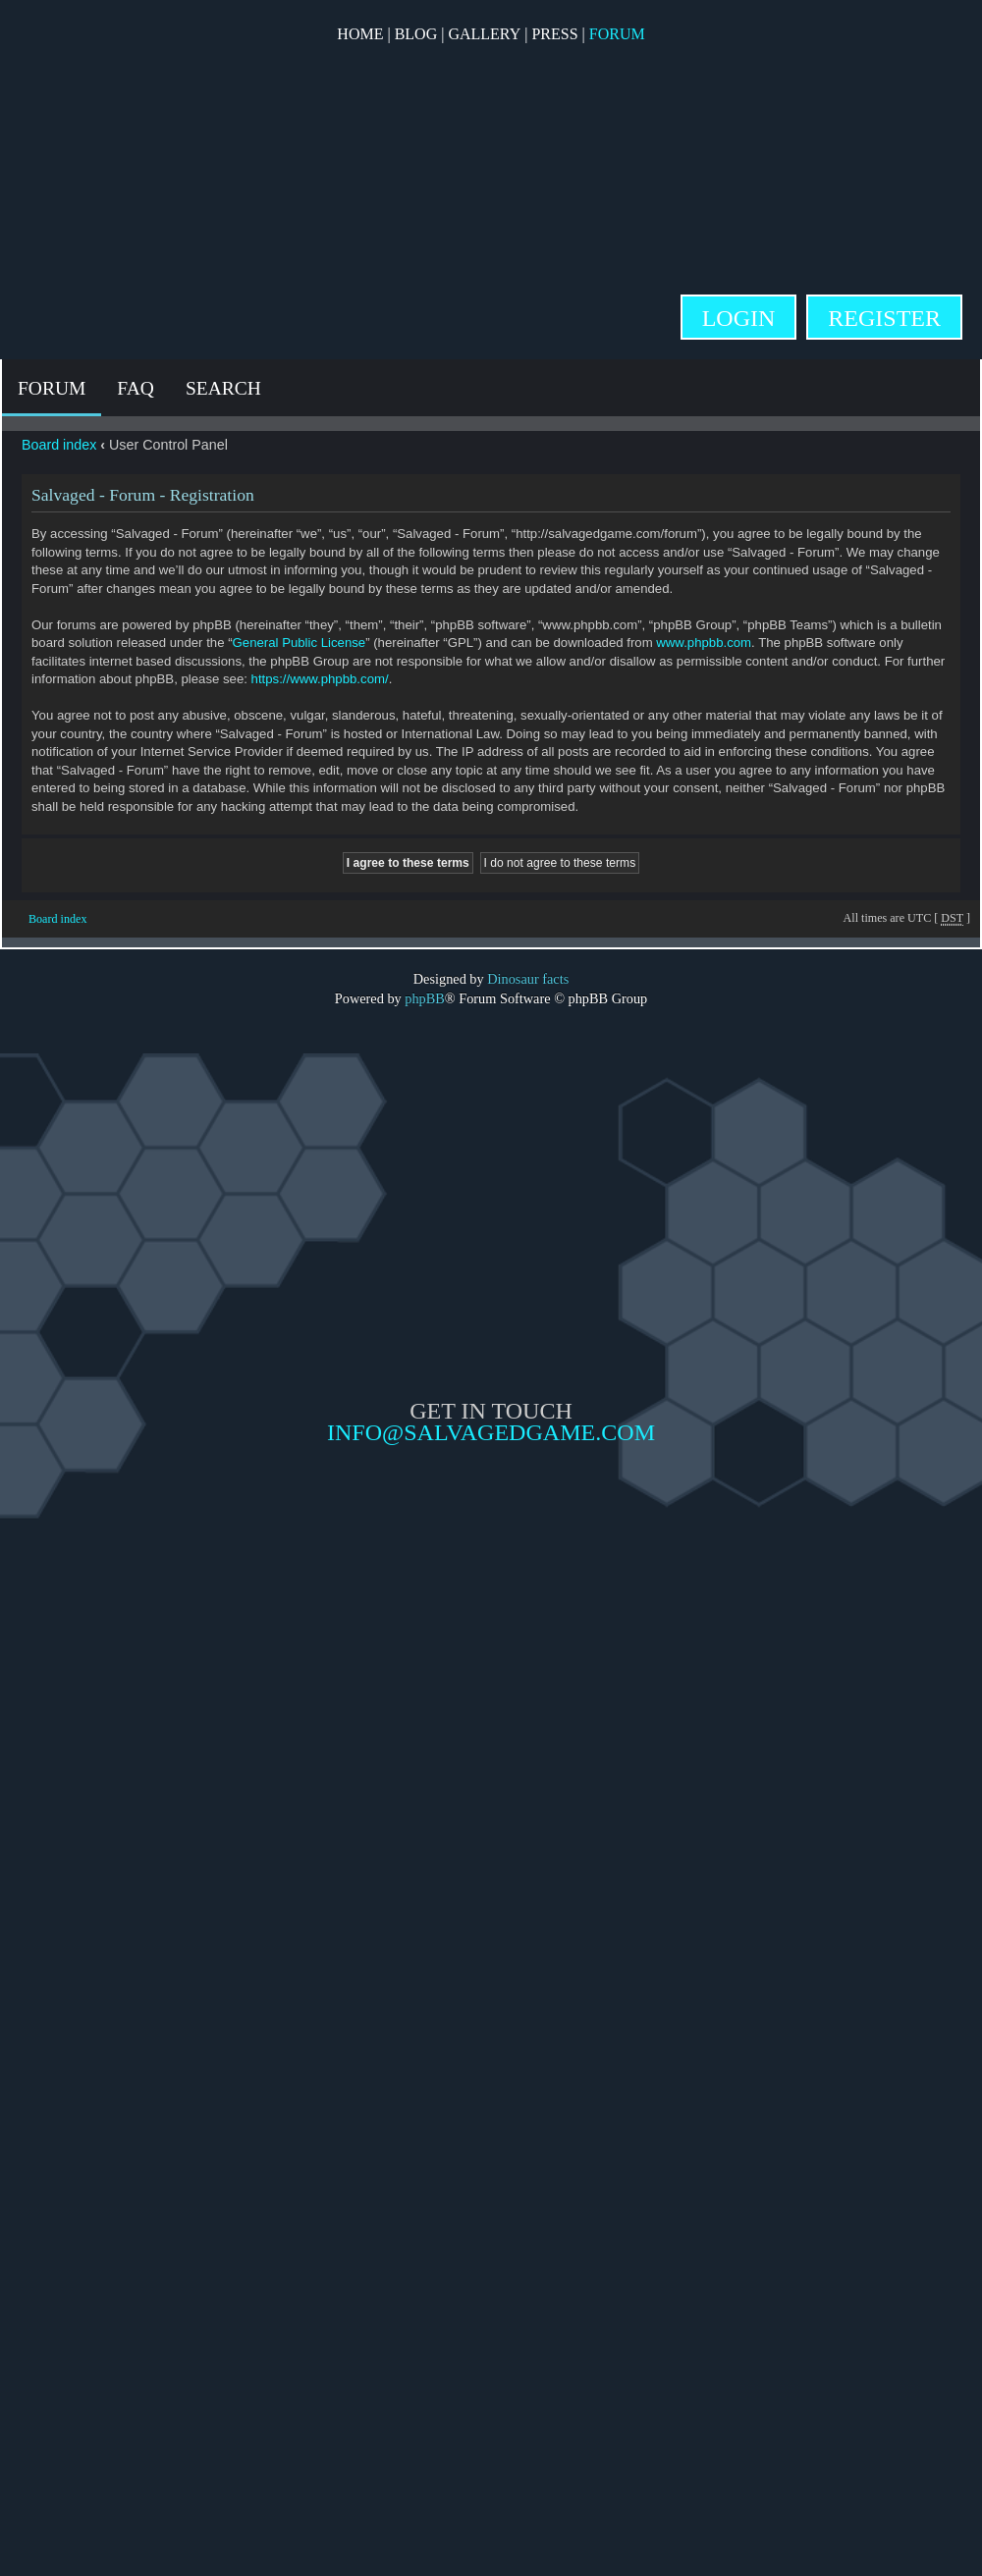  Describe the element at coordinates (703, 642) in the screenshot. I see `www.phpbb.com` at that location.